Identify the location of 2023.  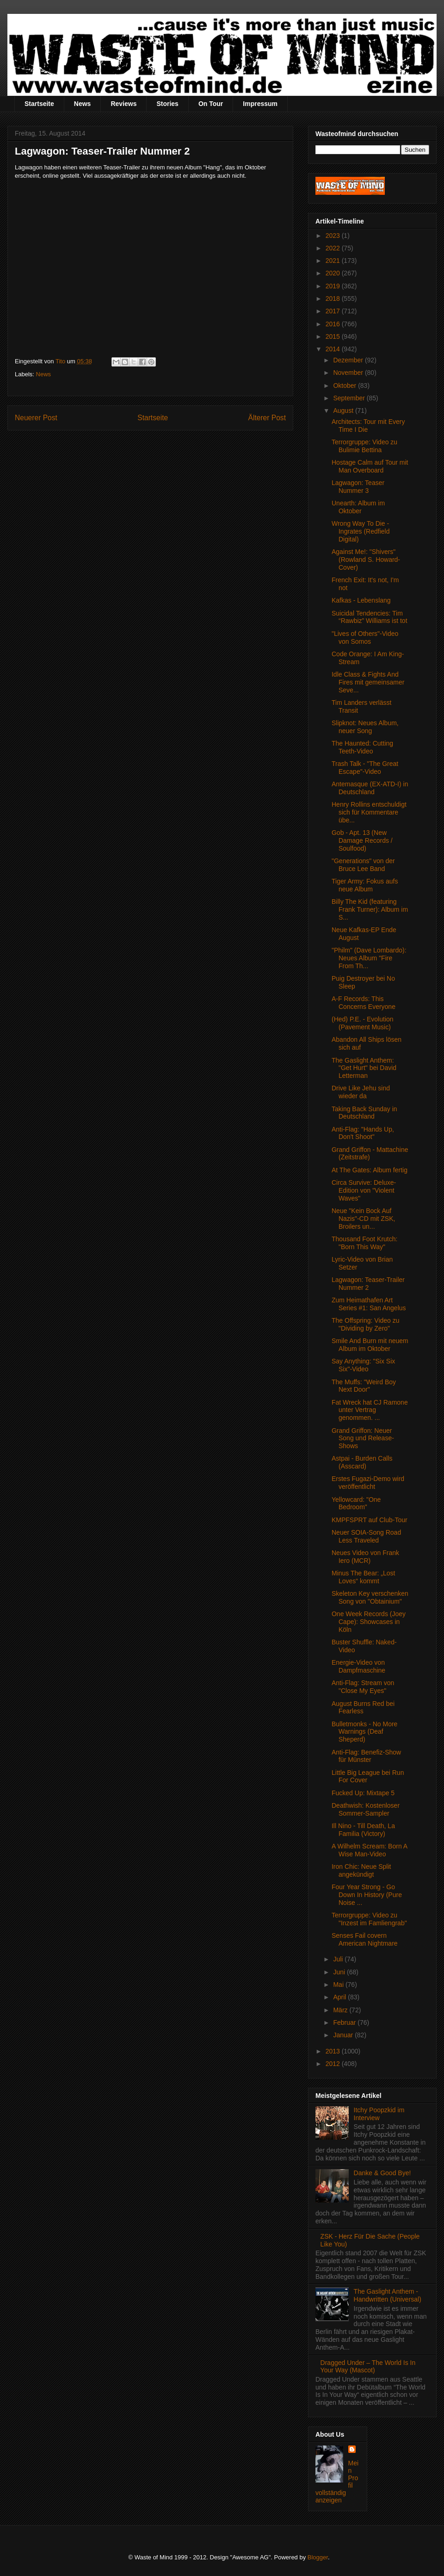
(334, 235).